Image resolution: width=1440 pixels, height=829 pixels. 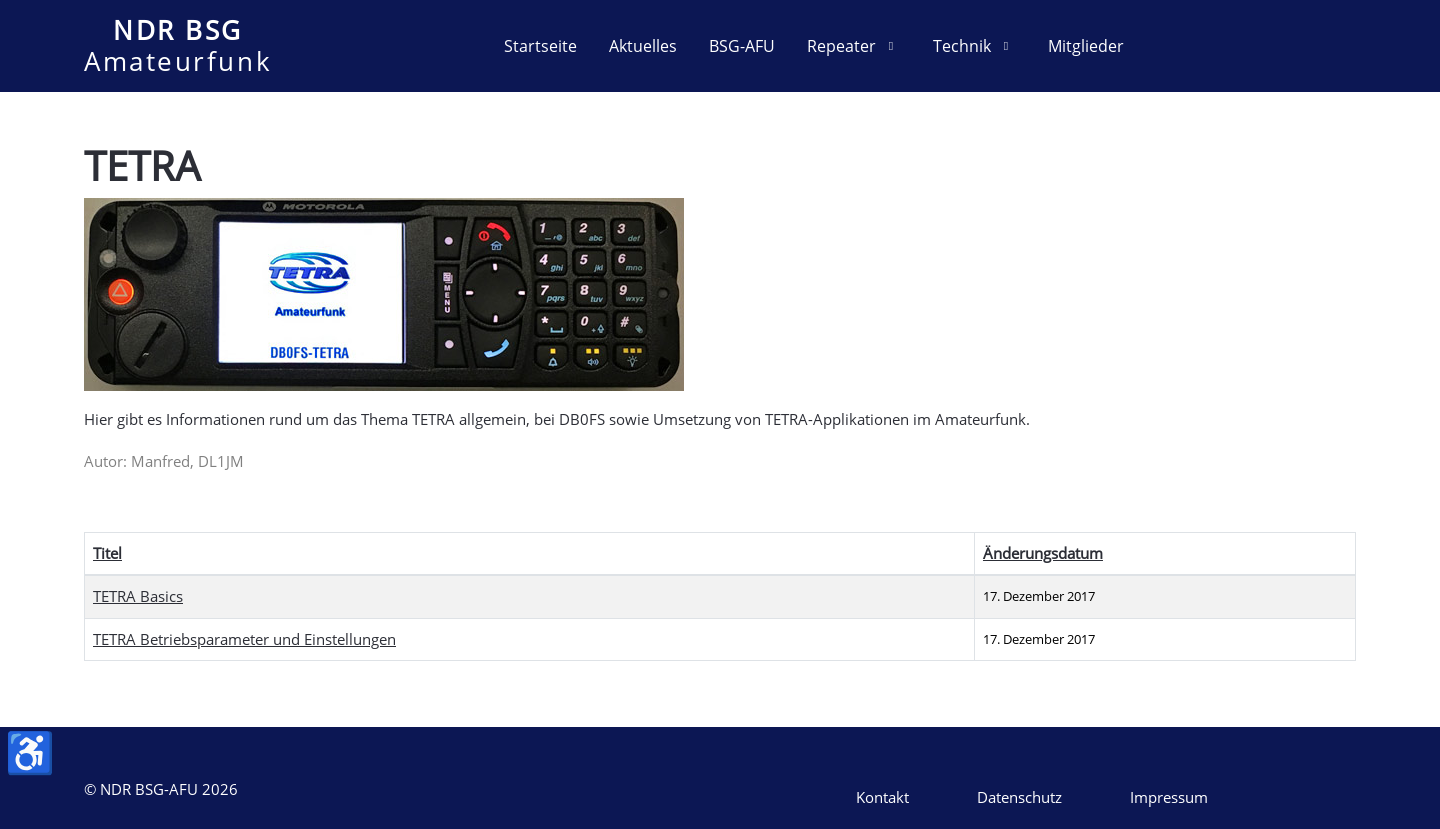 What do you see at coordinates (244, 639) in the screenshot?
I see `TETRA Betriebsparameter und Einstellungen` at bounding box center [244, 639].